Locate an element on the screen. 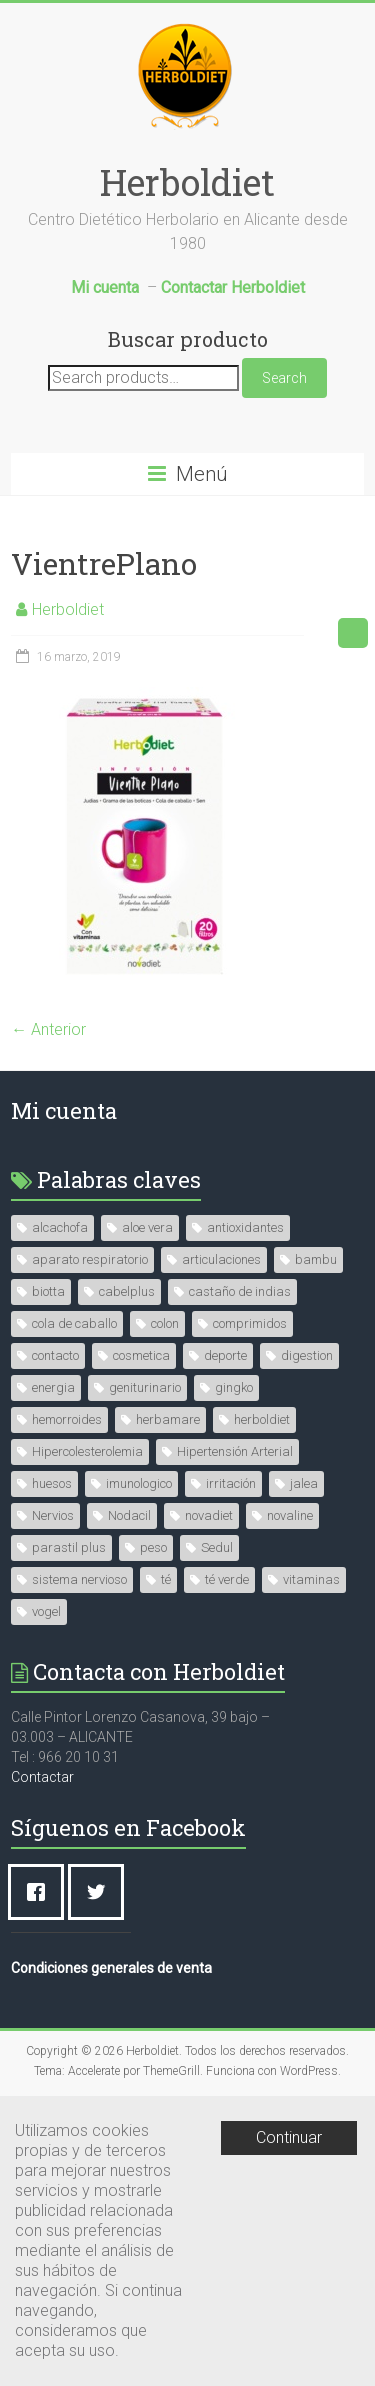 This screenshot has width=375, height=2386. Herboldiet is located at coordinates (187, 182).